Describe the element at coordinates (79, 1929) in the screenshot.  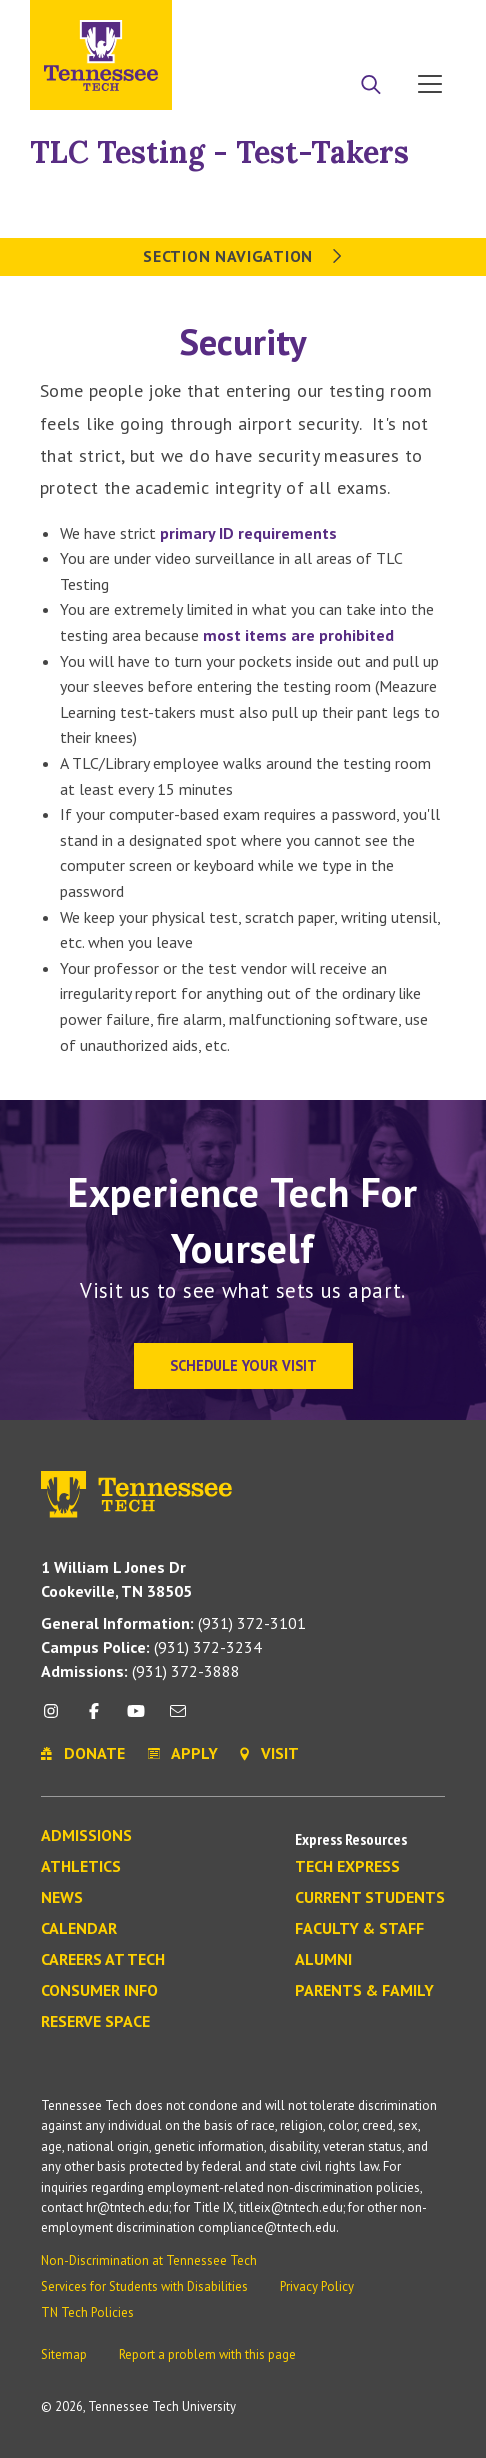
I see `Calendar` at that location.